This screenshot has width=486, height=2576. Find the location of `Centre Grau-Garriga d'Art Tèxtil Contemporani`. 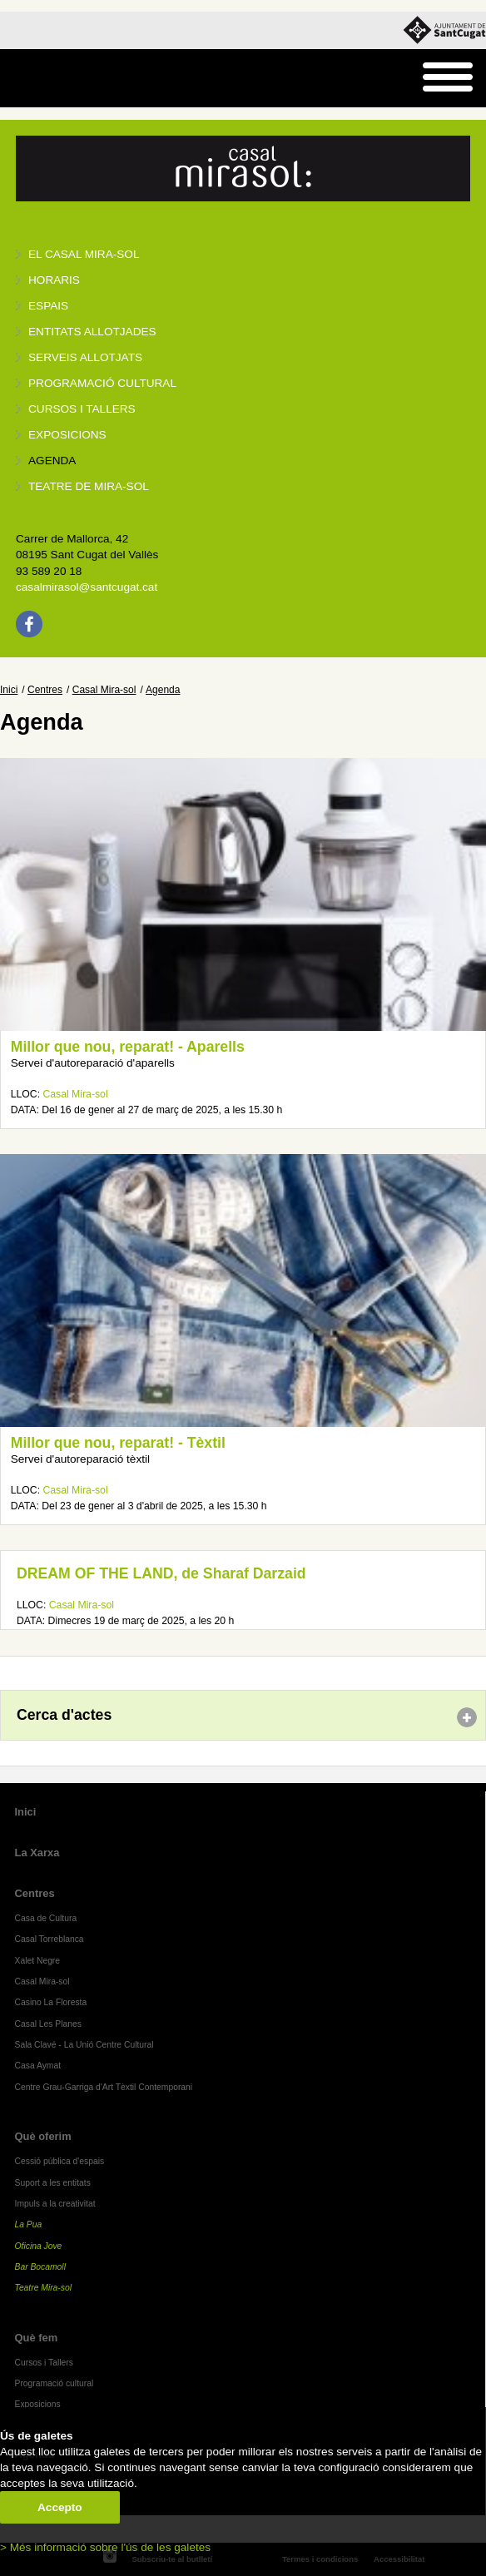

Centre Grau-Garriga d'Art Tèxtil Contemporani is located at coordinates (104, 2087).